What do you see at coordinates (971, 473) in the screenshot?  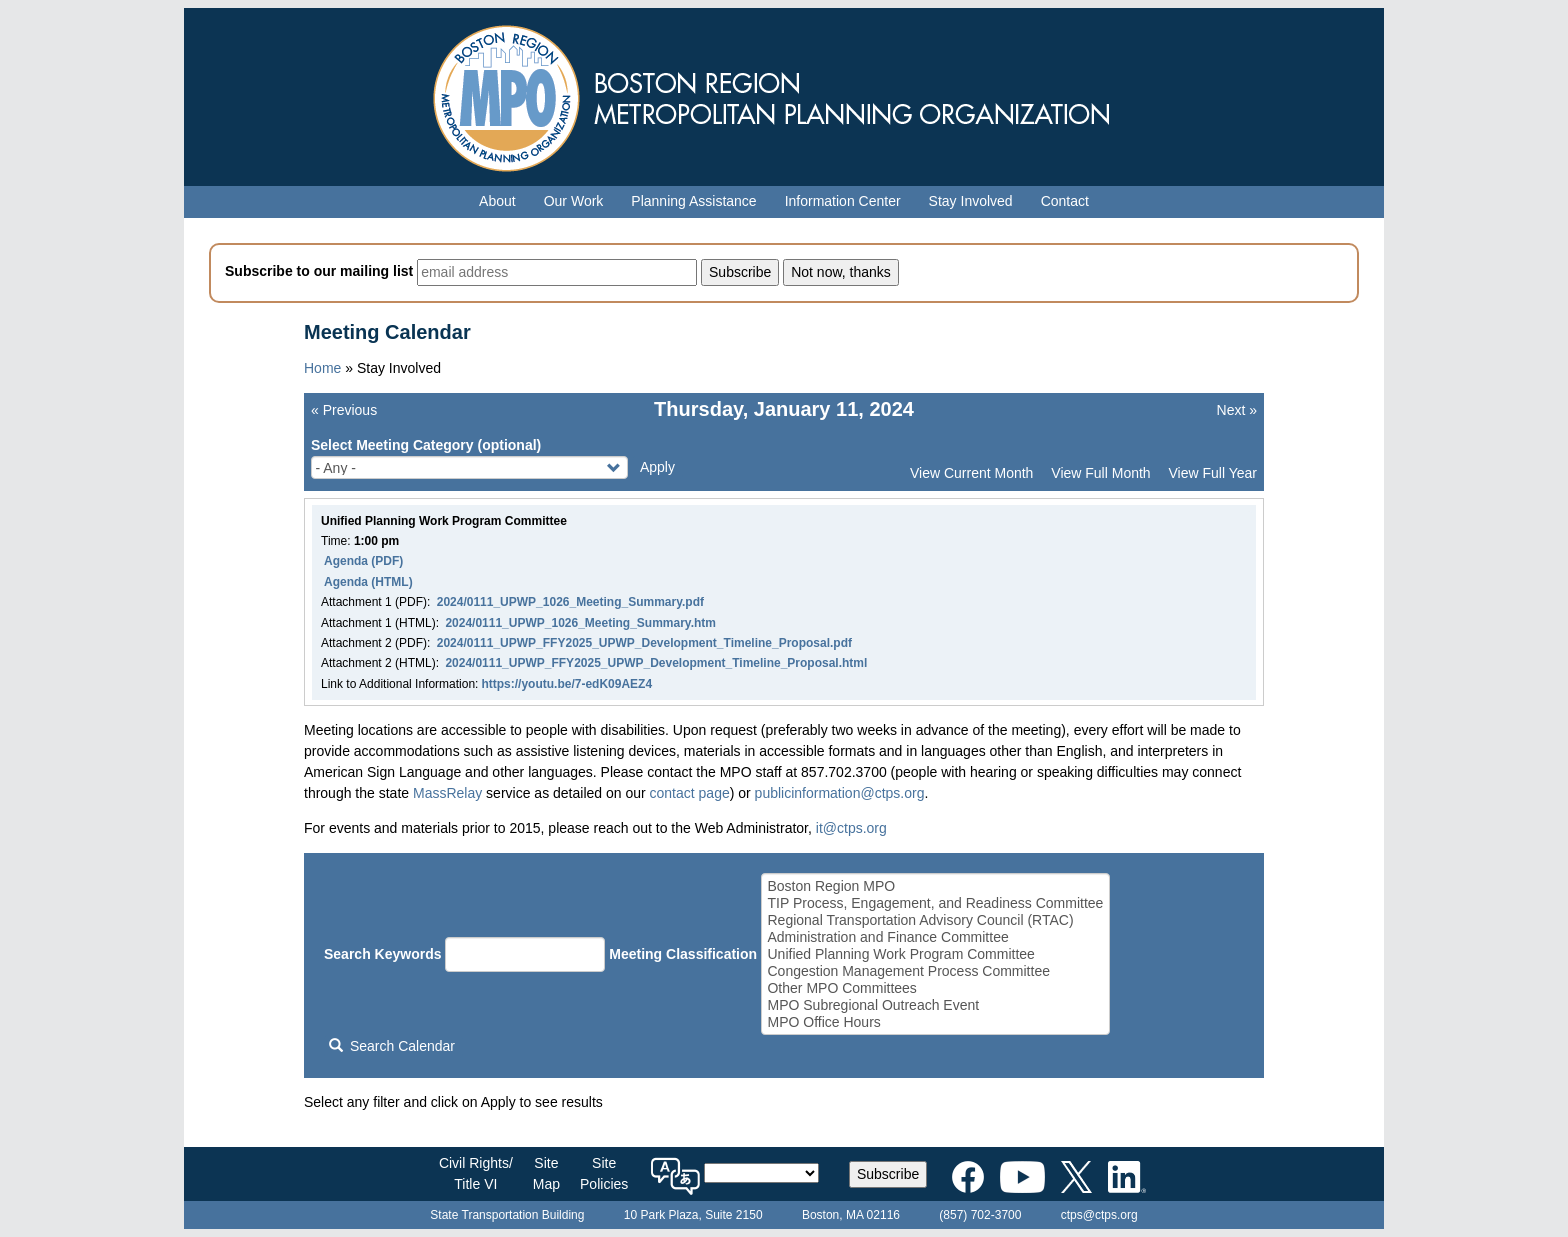 I see `View Current Month` at bounding box center [971, 473].